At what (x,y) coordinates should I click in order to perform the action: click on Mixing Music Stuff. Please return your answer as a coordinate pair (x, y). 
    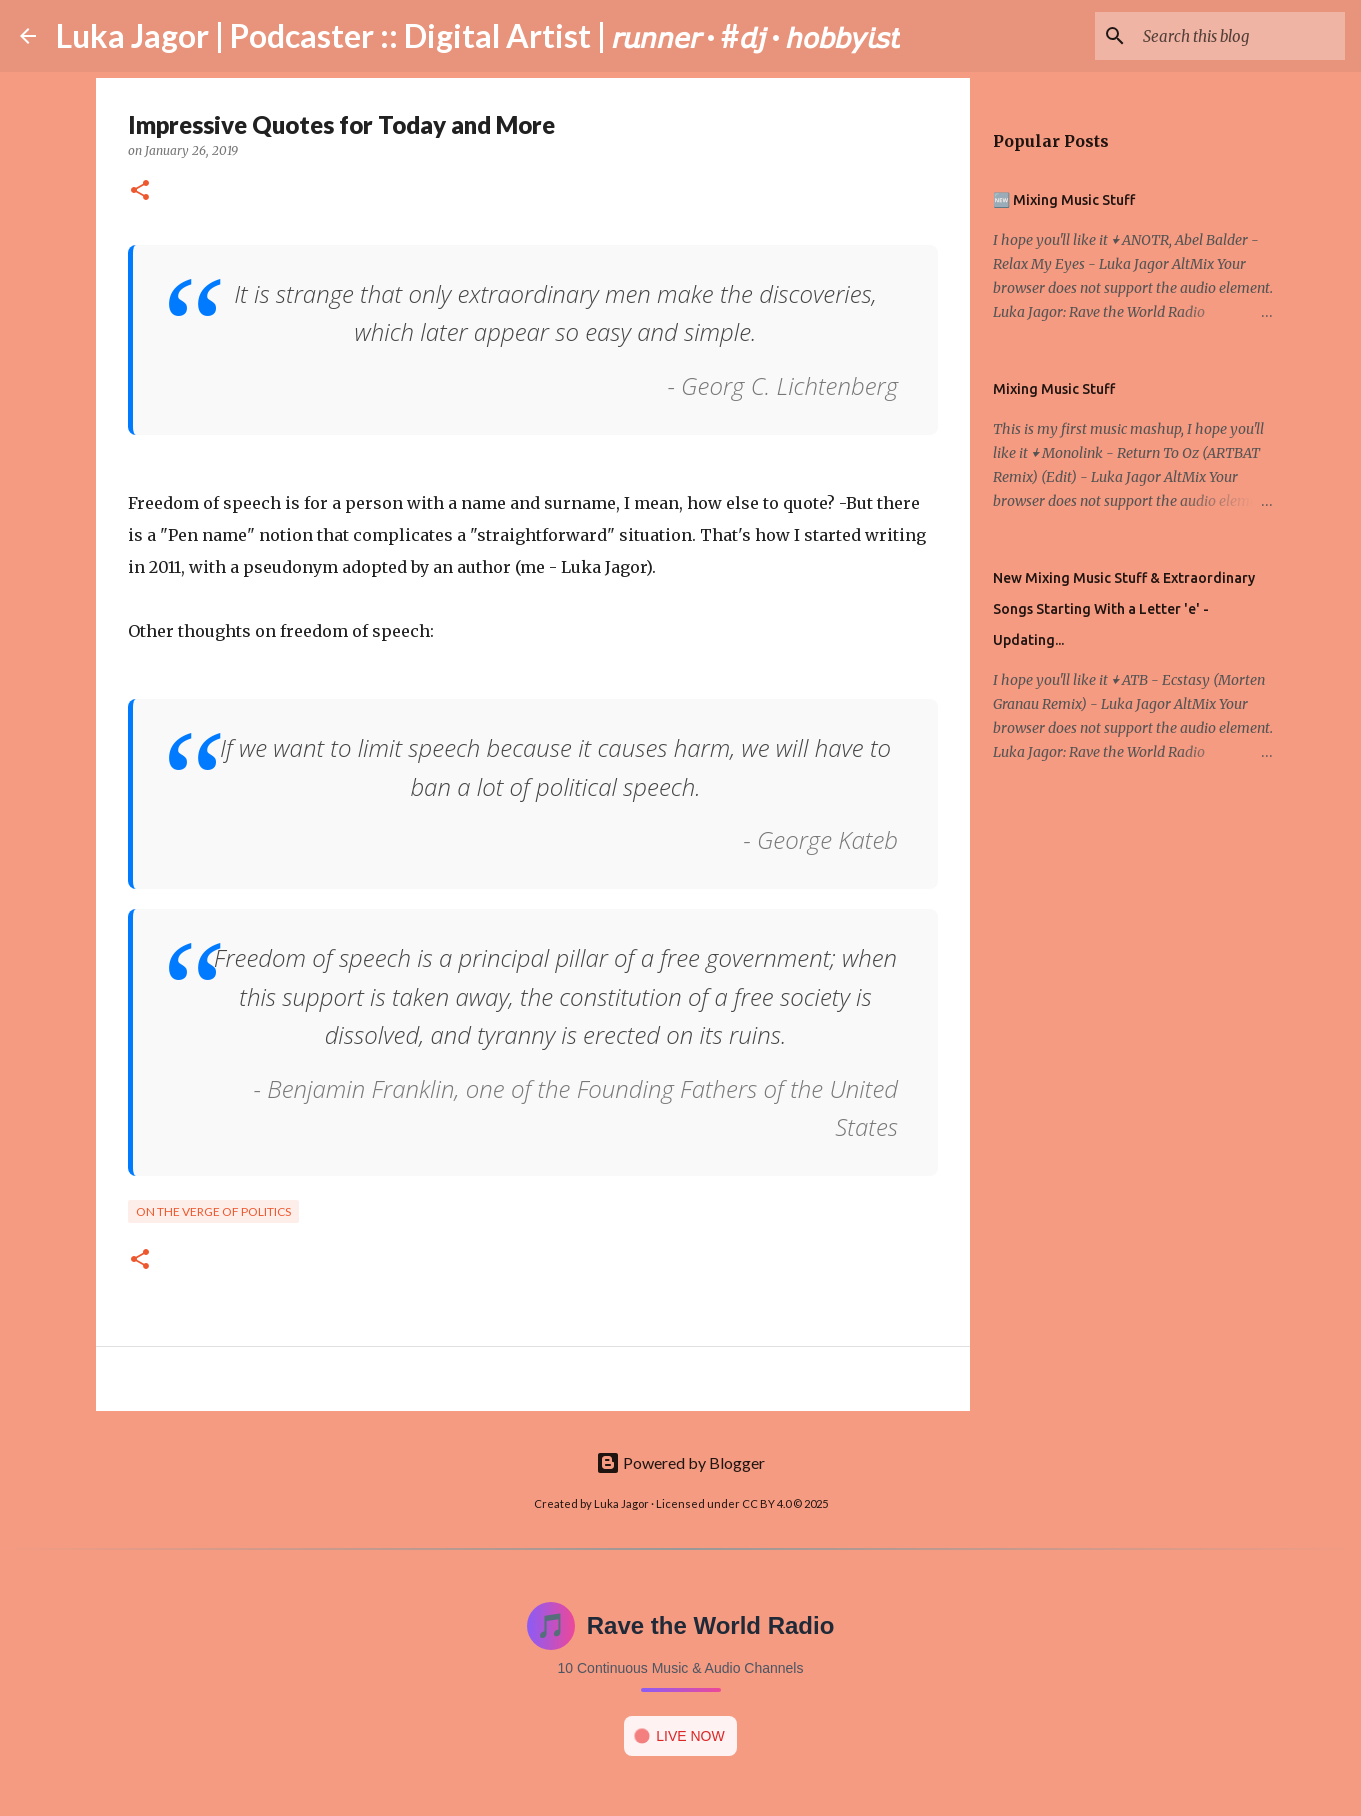
    Looking at the image, I should click on (1054, 389).